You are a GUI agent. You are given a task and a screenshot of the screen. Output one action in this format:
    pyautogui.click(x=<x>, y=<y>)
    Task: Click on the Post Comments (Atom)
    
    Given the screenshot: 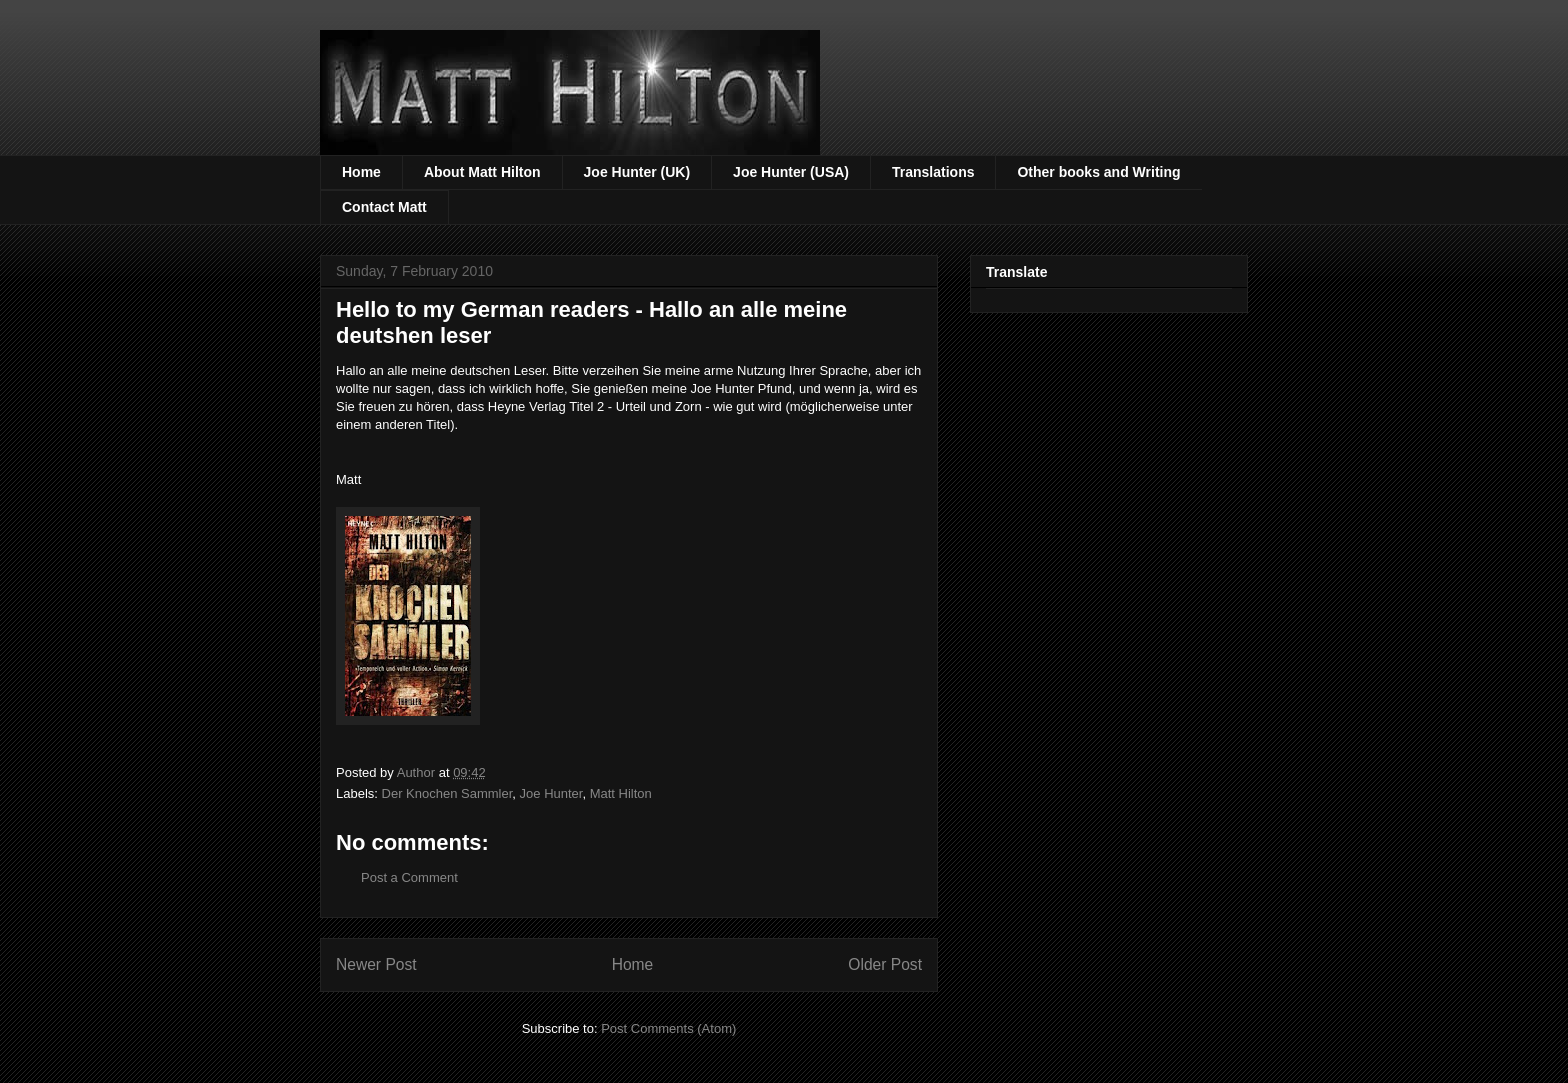 What is the action you would take?
    pyautogui.click(x=668, y=1028)
    